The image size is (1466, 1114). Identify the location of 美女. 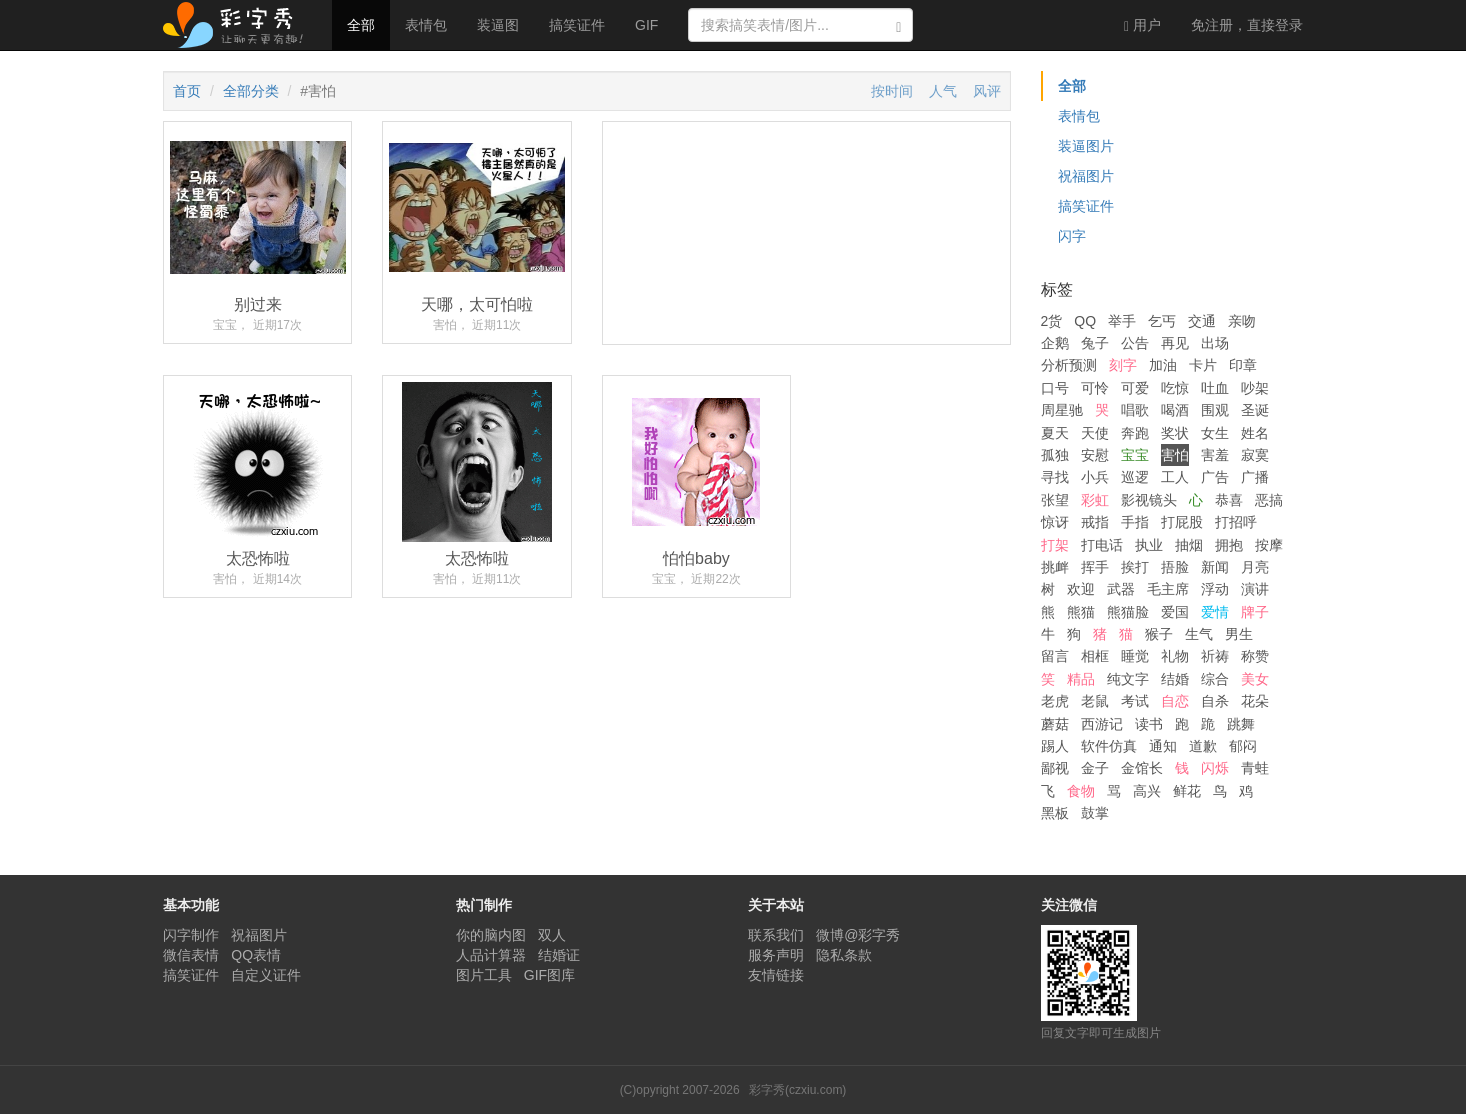
(1255, 679).